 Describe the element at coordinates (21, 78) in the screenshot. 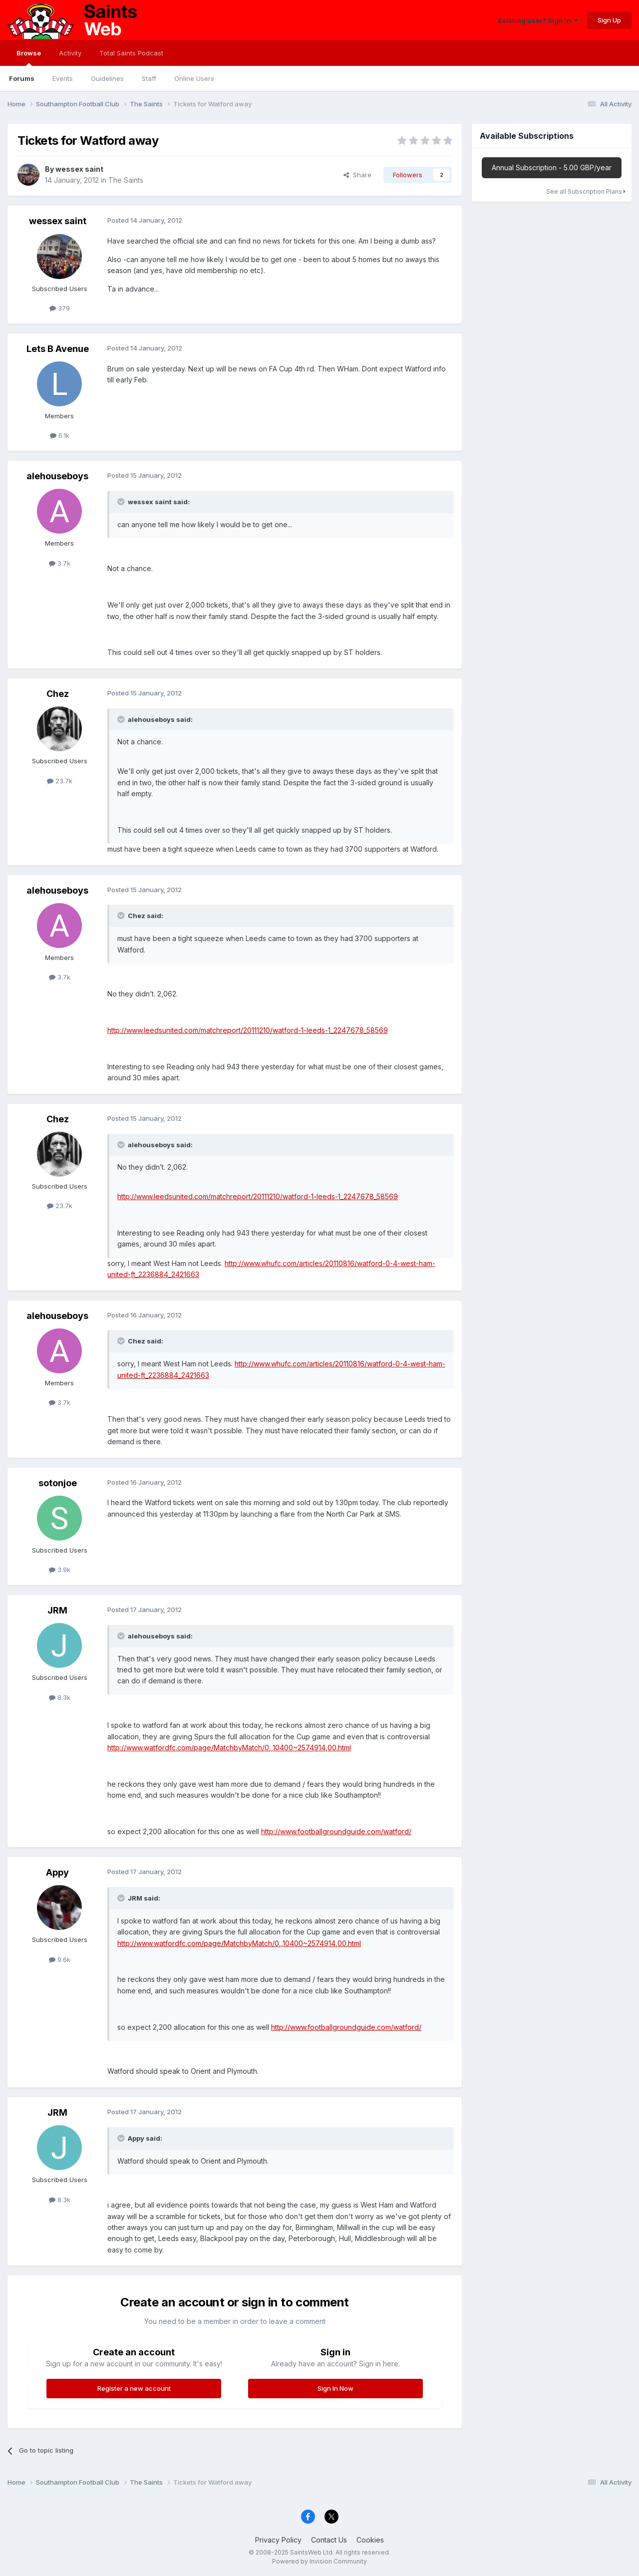

I see `Forums` at that location.